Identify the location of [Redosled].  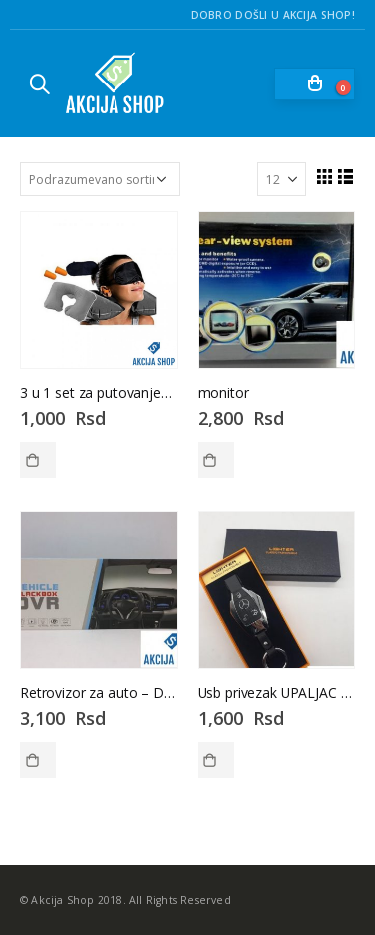
(100, 179).